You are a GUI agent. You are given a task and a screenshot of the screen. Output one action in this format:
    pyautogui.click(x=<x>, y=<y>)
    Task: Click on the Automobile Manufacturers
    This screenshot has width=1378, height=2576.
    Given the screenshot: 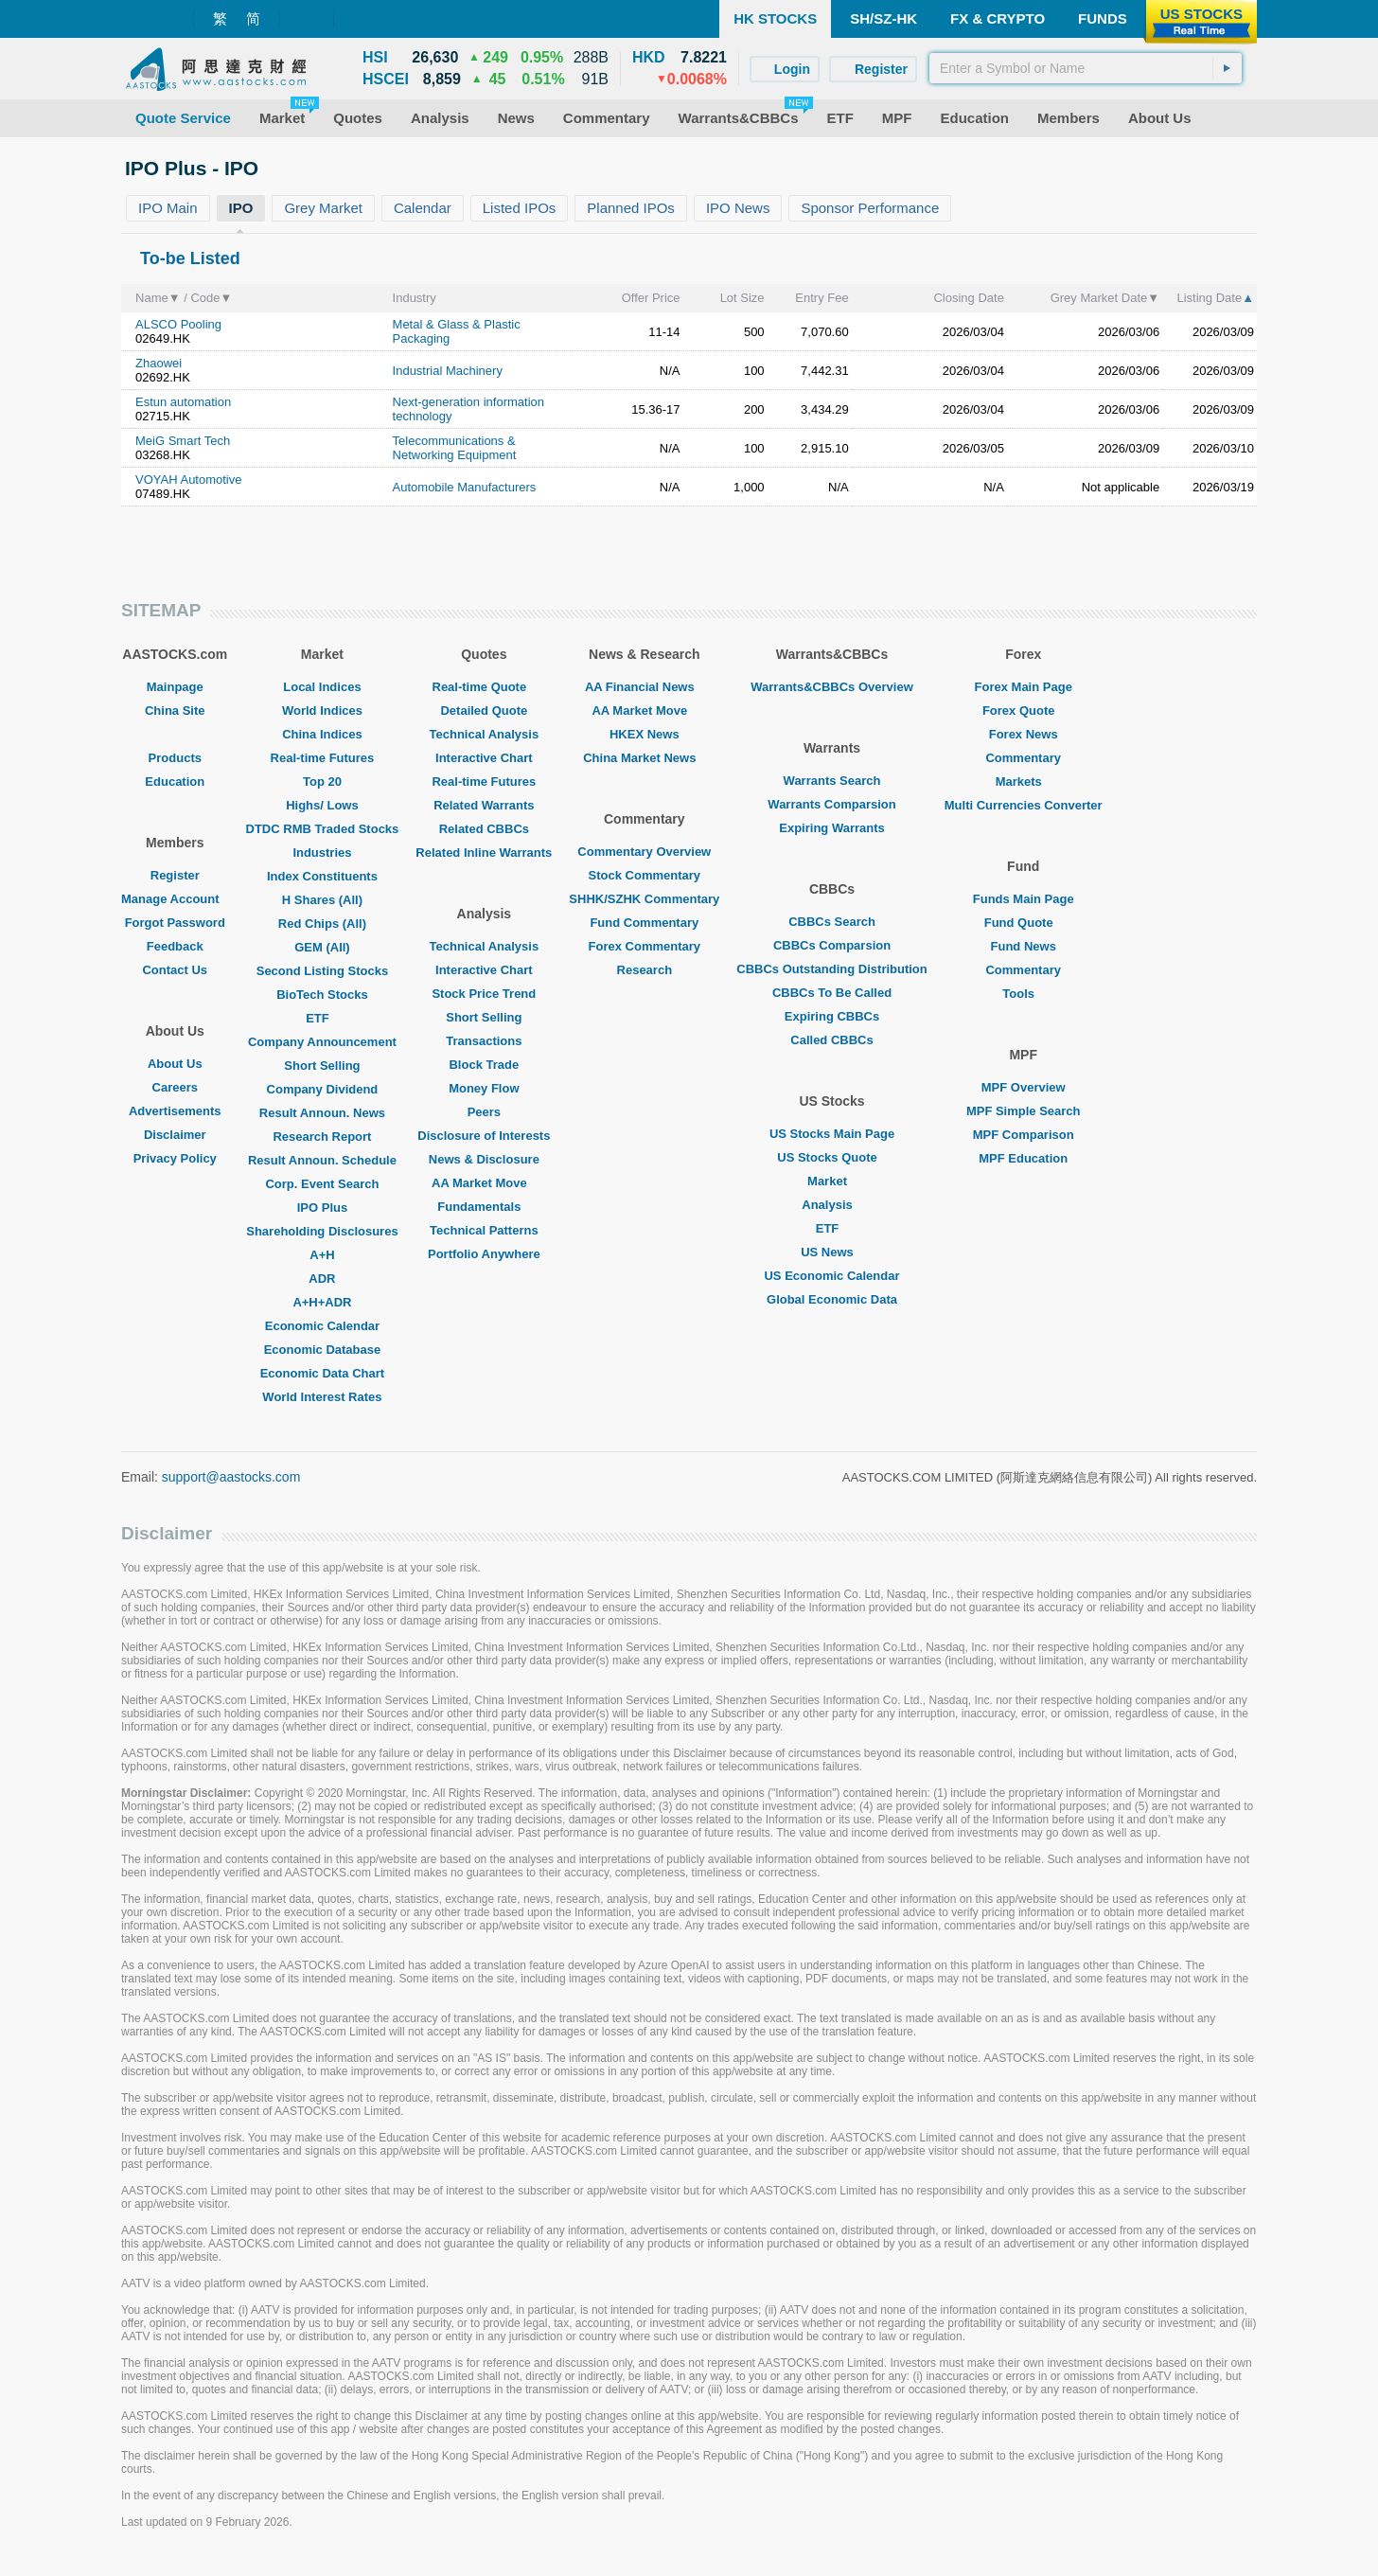 What is the action you would take?
    pyautogui.click(x=465, y=487)
    